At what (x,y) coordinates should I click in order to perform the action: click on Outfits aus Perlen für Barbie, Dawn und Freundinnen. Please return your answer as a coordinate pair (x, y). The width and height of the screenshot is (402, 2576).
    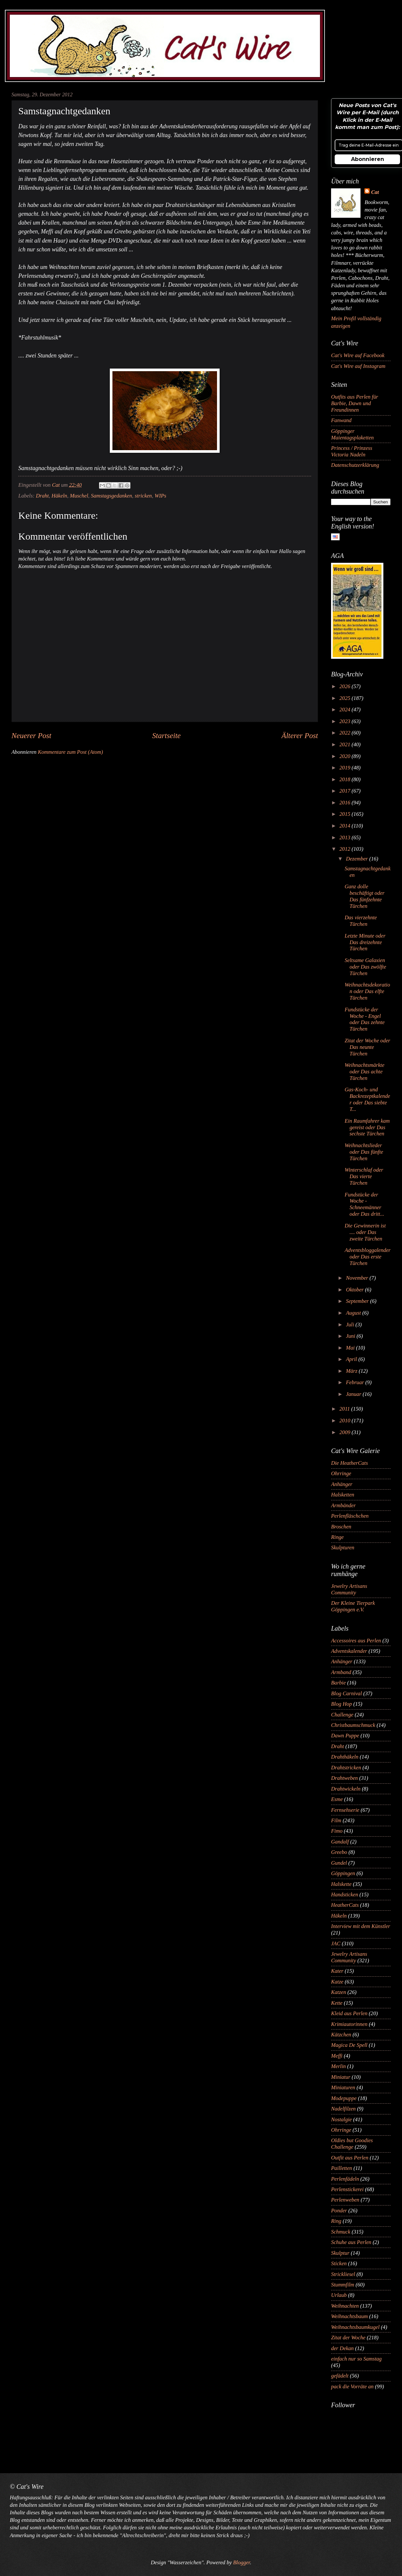
    Looking at the image, I should click on (354, 403).